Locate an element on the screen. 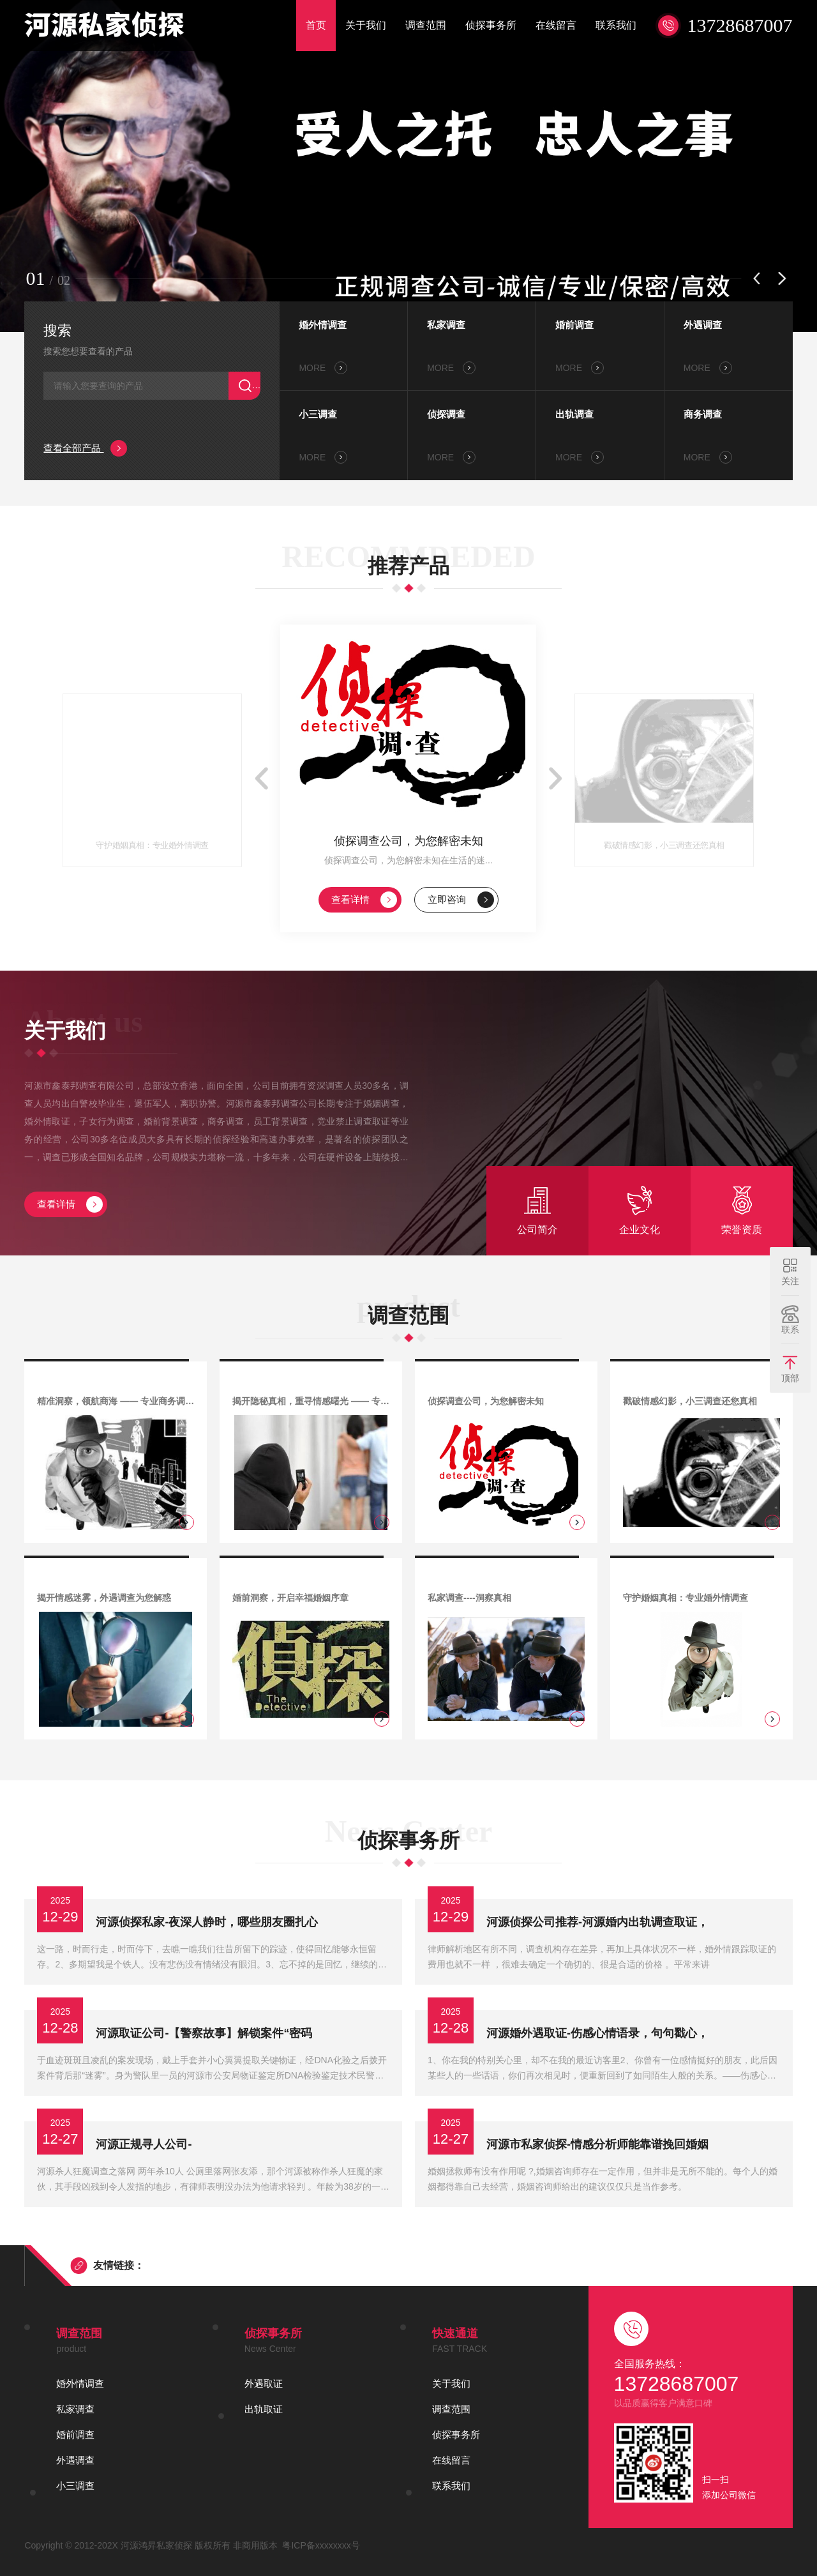 This screenshot has height=2576, width=817. 河源市私家侦探-情感分析师能靠谱挽回婚姻 is located at coordinates (597, 2144).